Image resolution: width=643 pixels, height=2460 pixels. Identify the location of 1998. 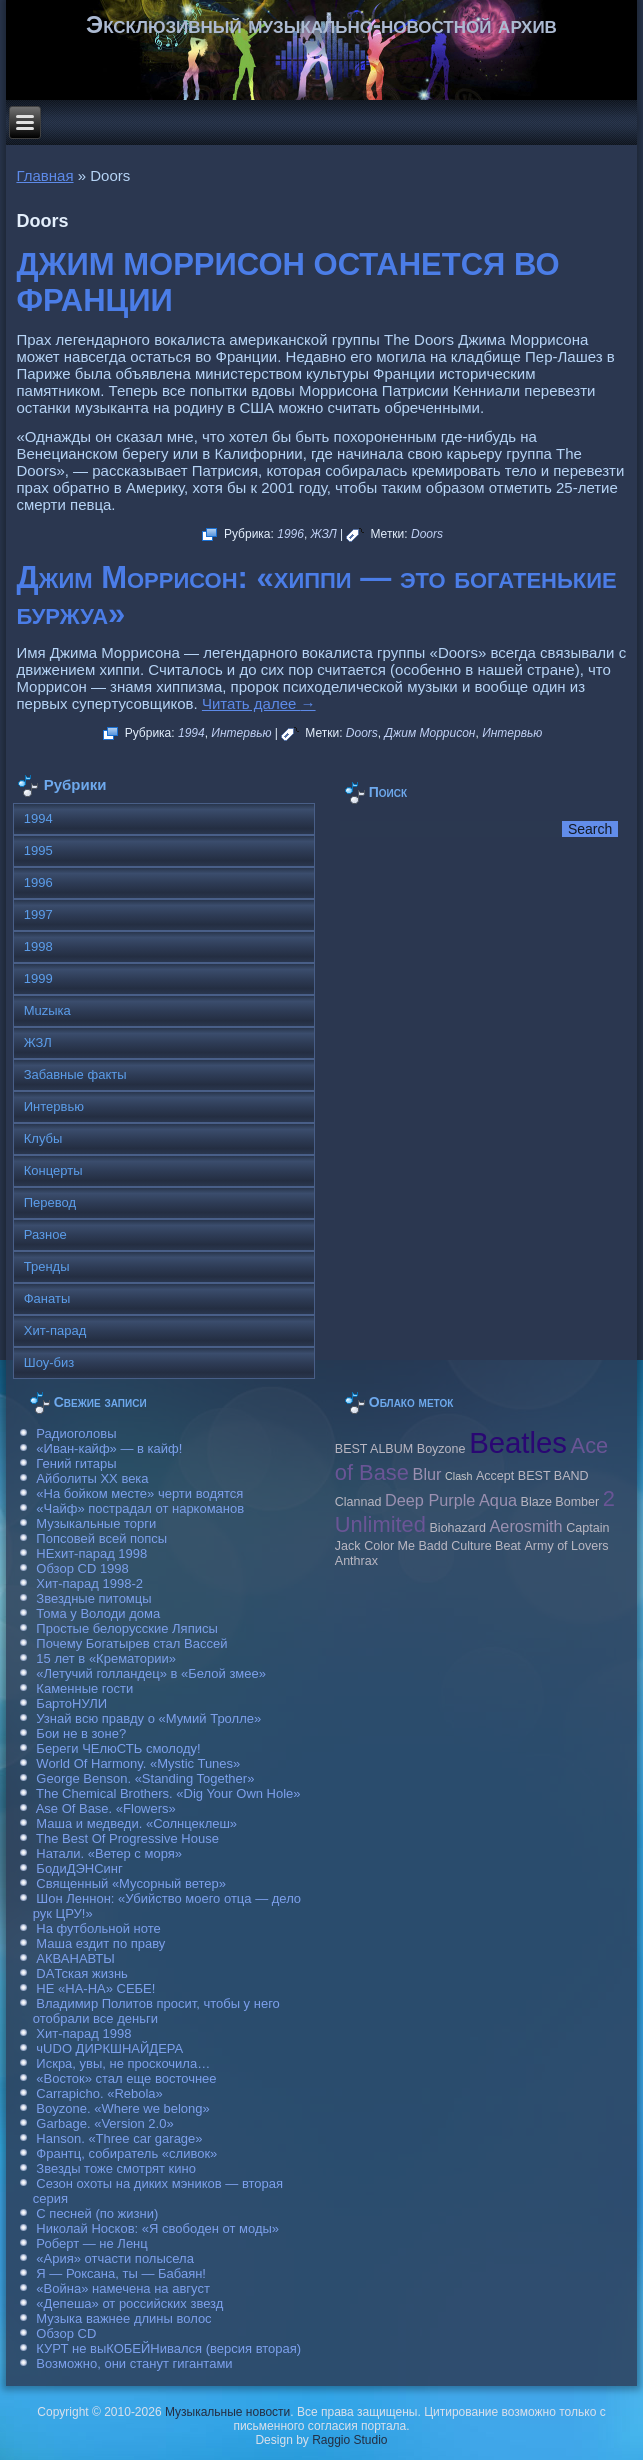
(38, 946).